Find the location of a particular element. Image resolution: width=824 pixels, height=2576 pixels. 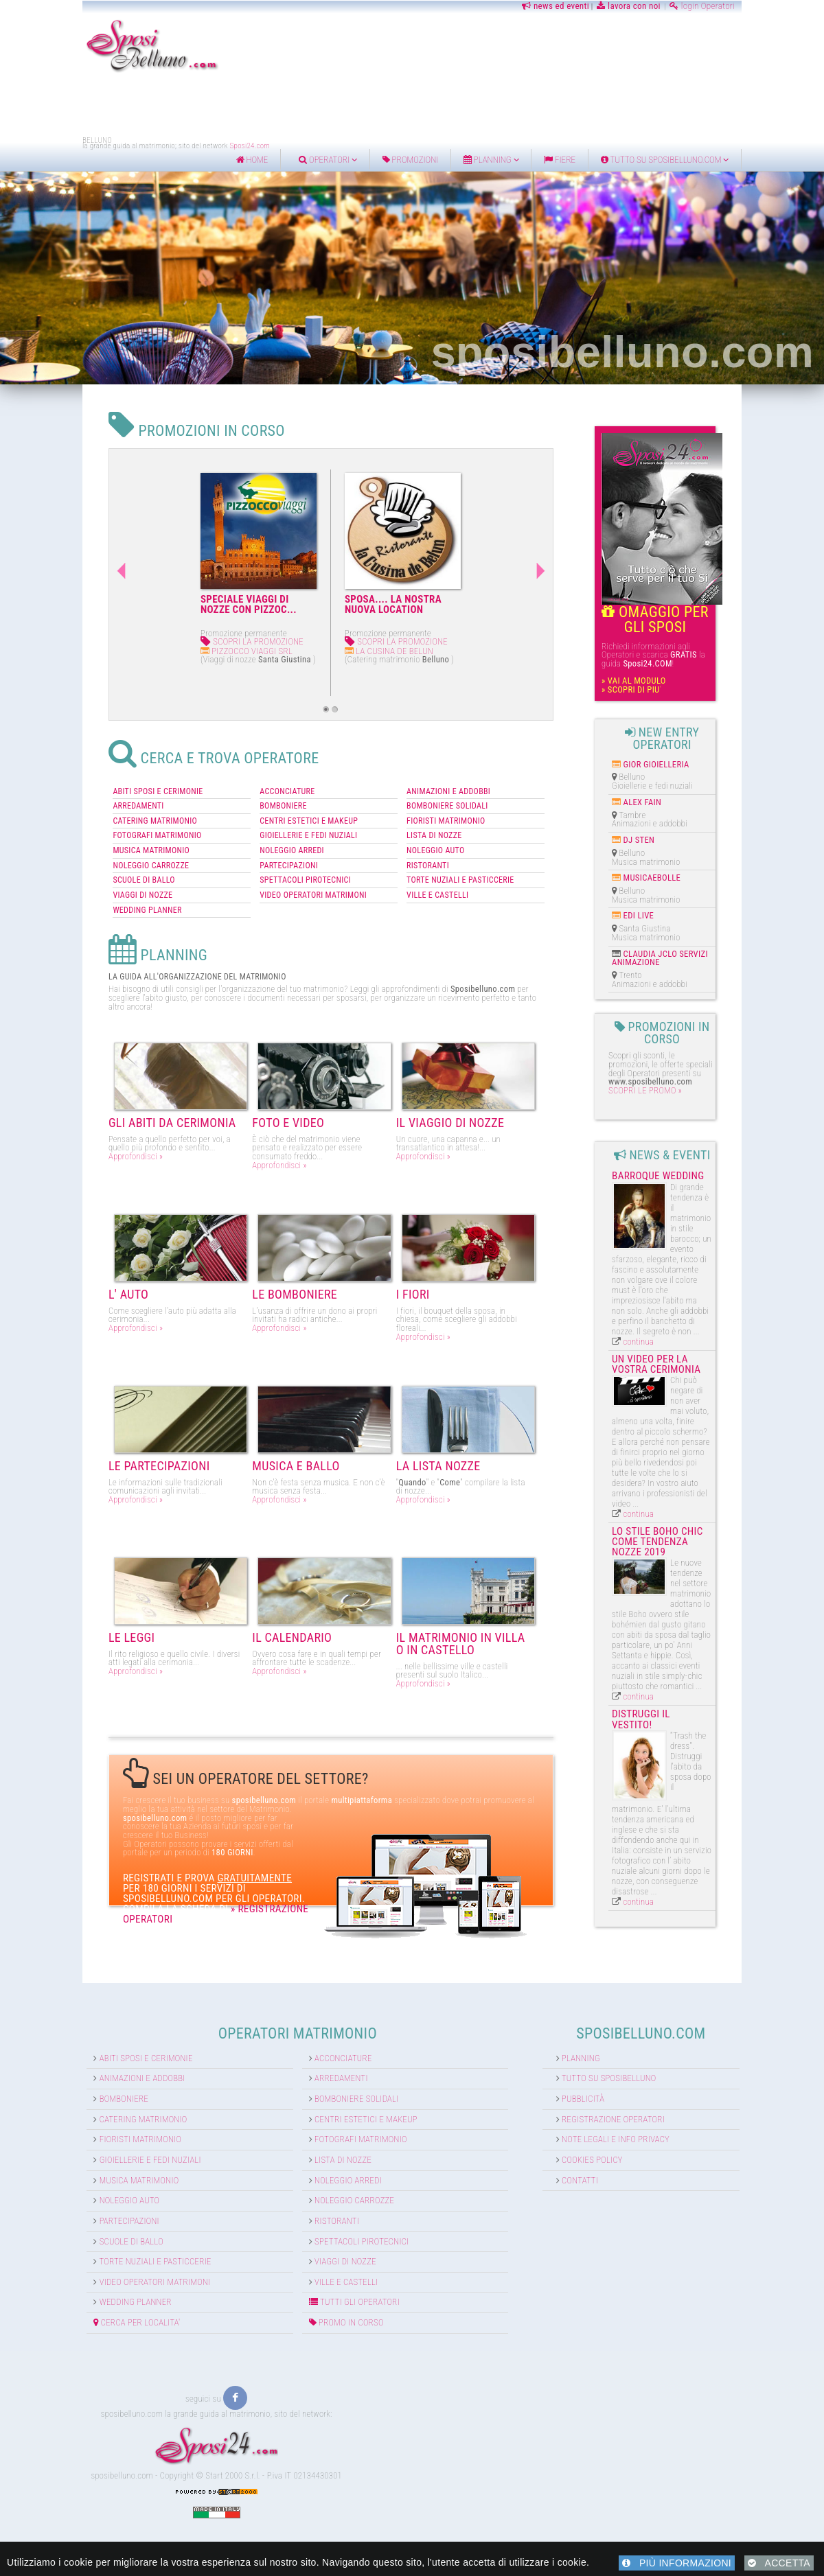

Spettacoli pirotecnici is located at coordinates (335, 2208).